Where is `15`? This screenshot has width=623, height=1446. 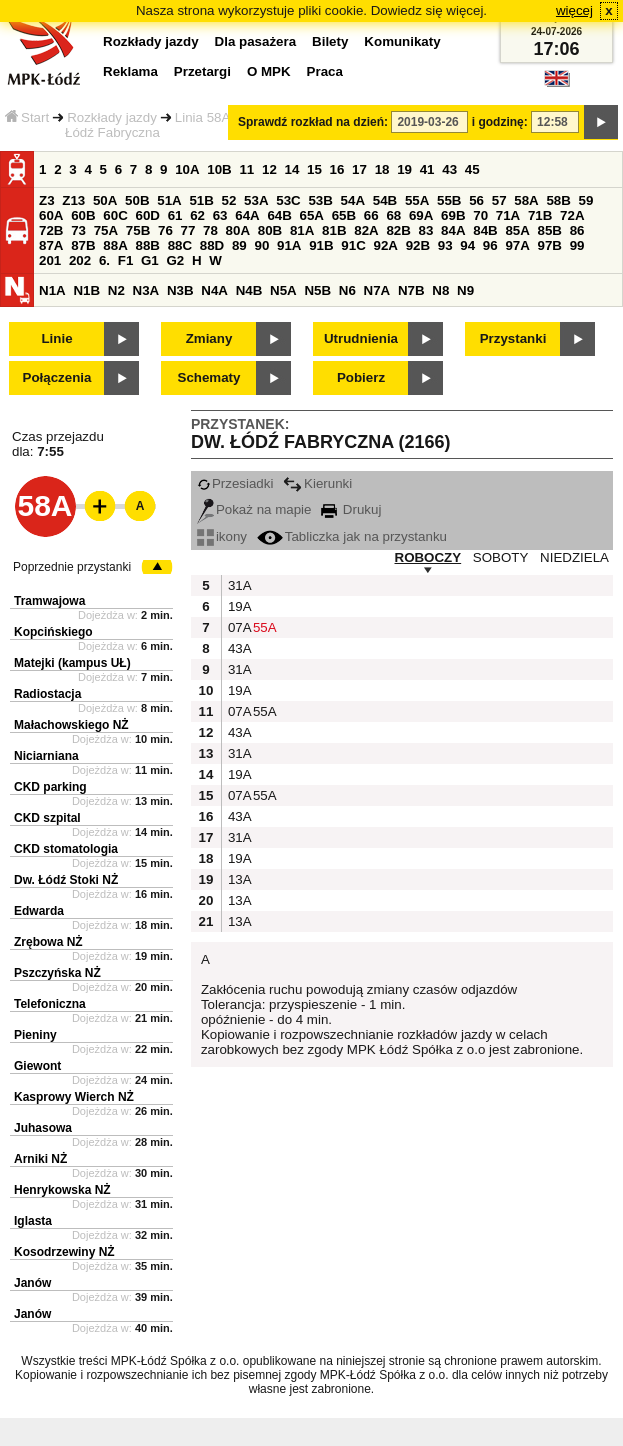 15 is located at coordinates (314, 169).